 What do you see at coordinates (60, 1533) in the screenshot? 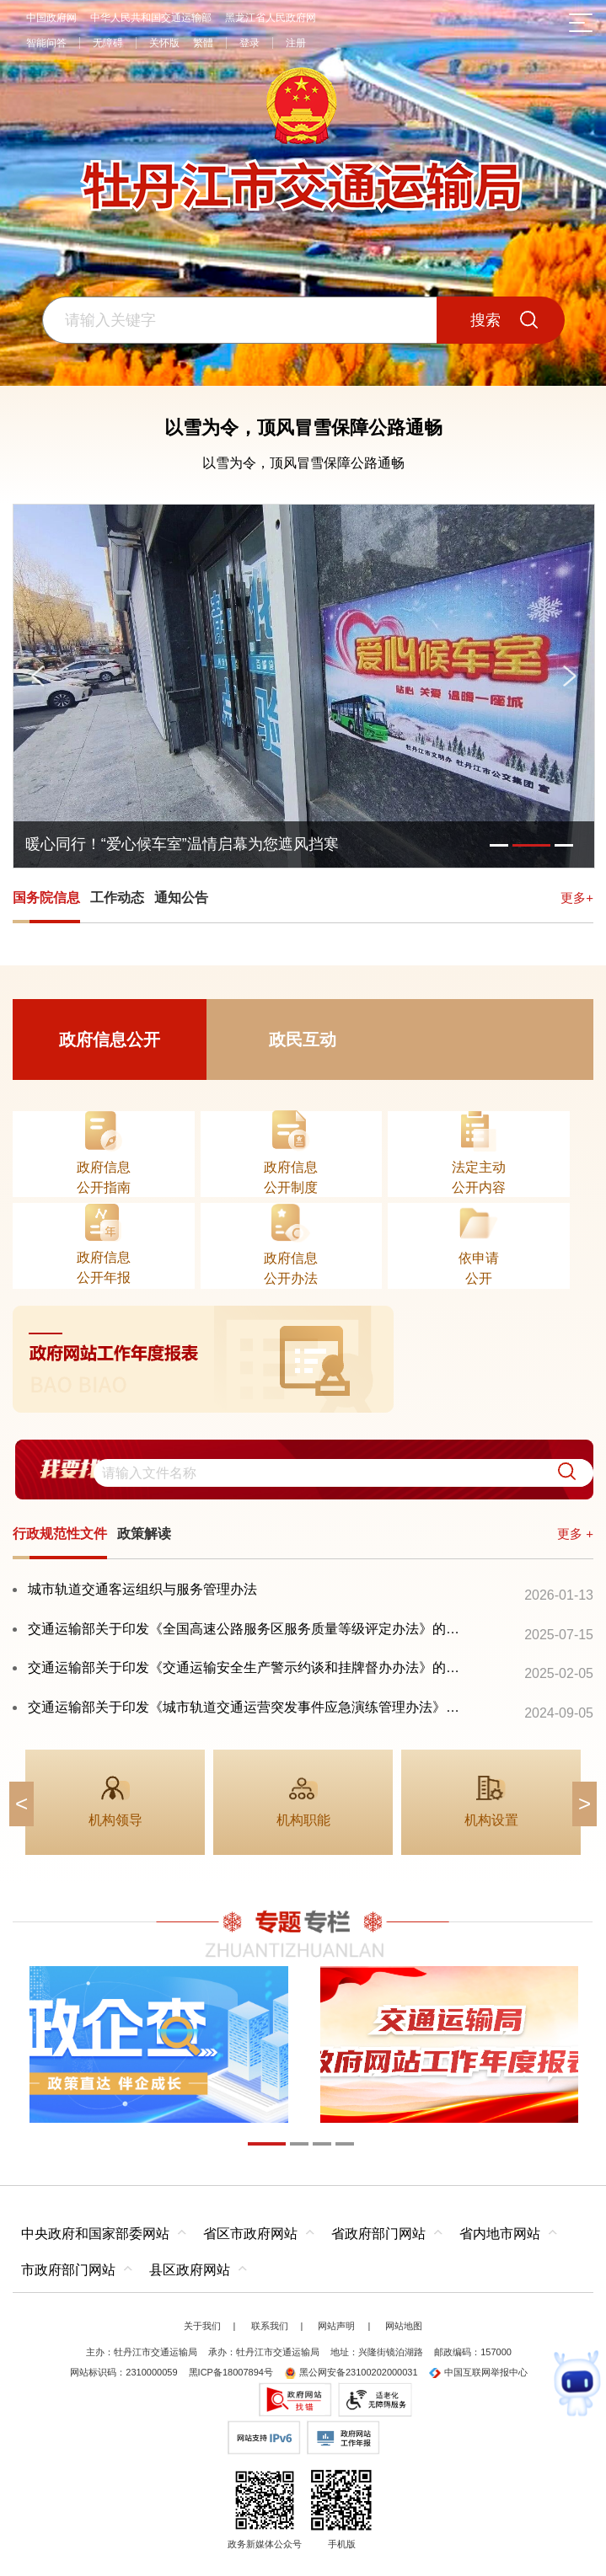
I see `行政规范性文件` at bounding box center [60, 1533].